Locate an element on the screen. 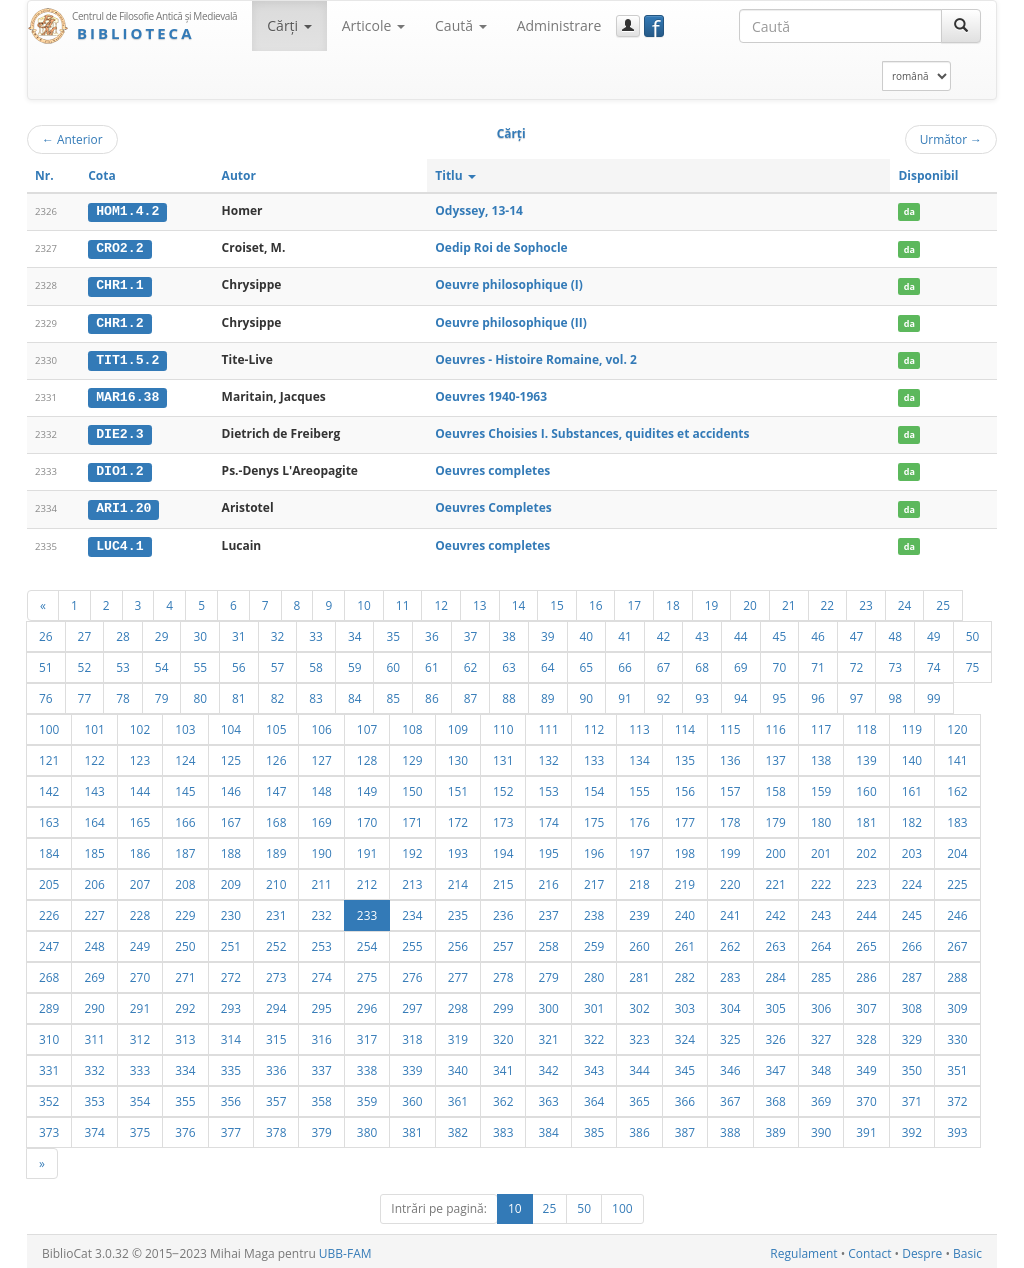  363 is located at coordinates (548, 1097).